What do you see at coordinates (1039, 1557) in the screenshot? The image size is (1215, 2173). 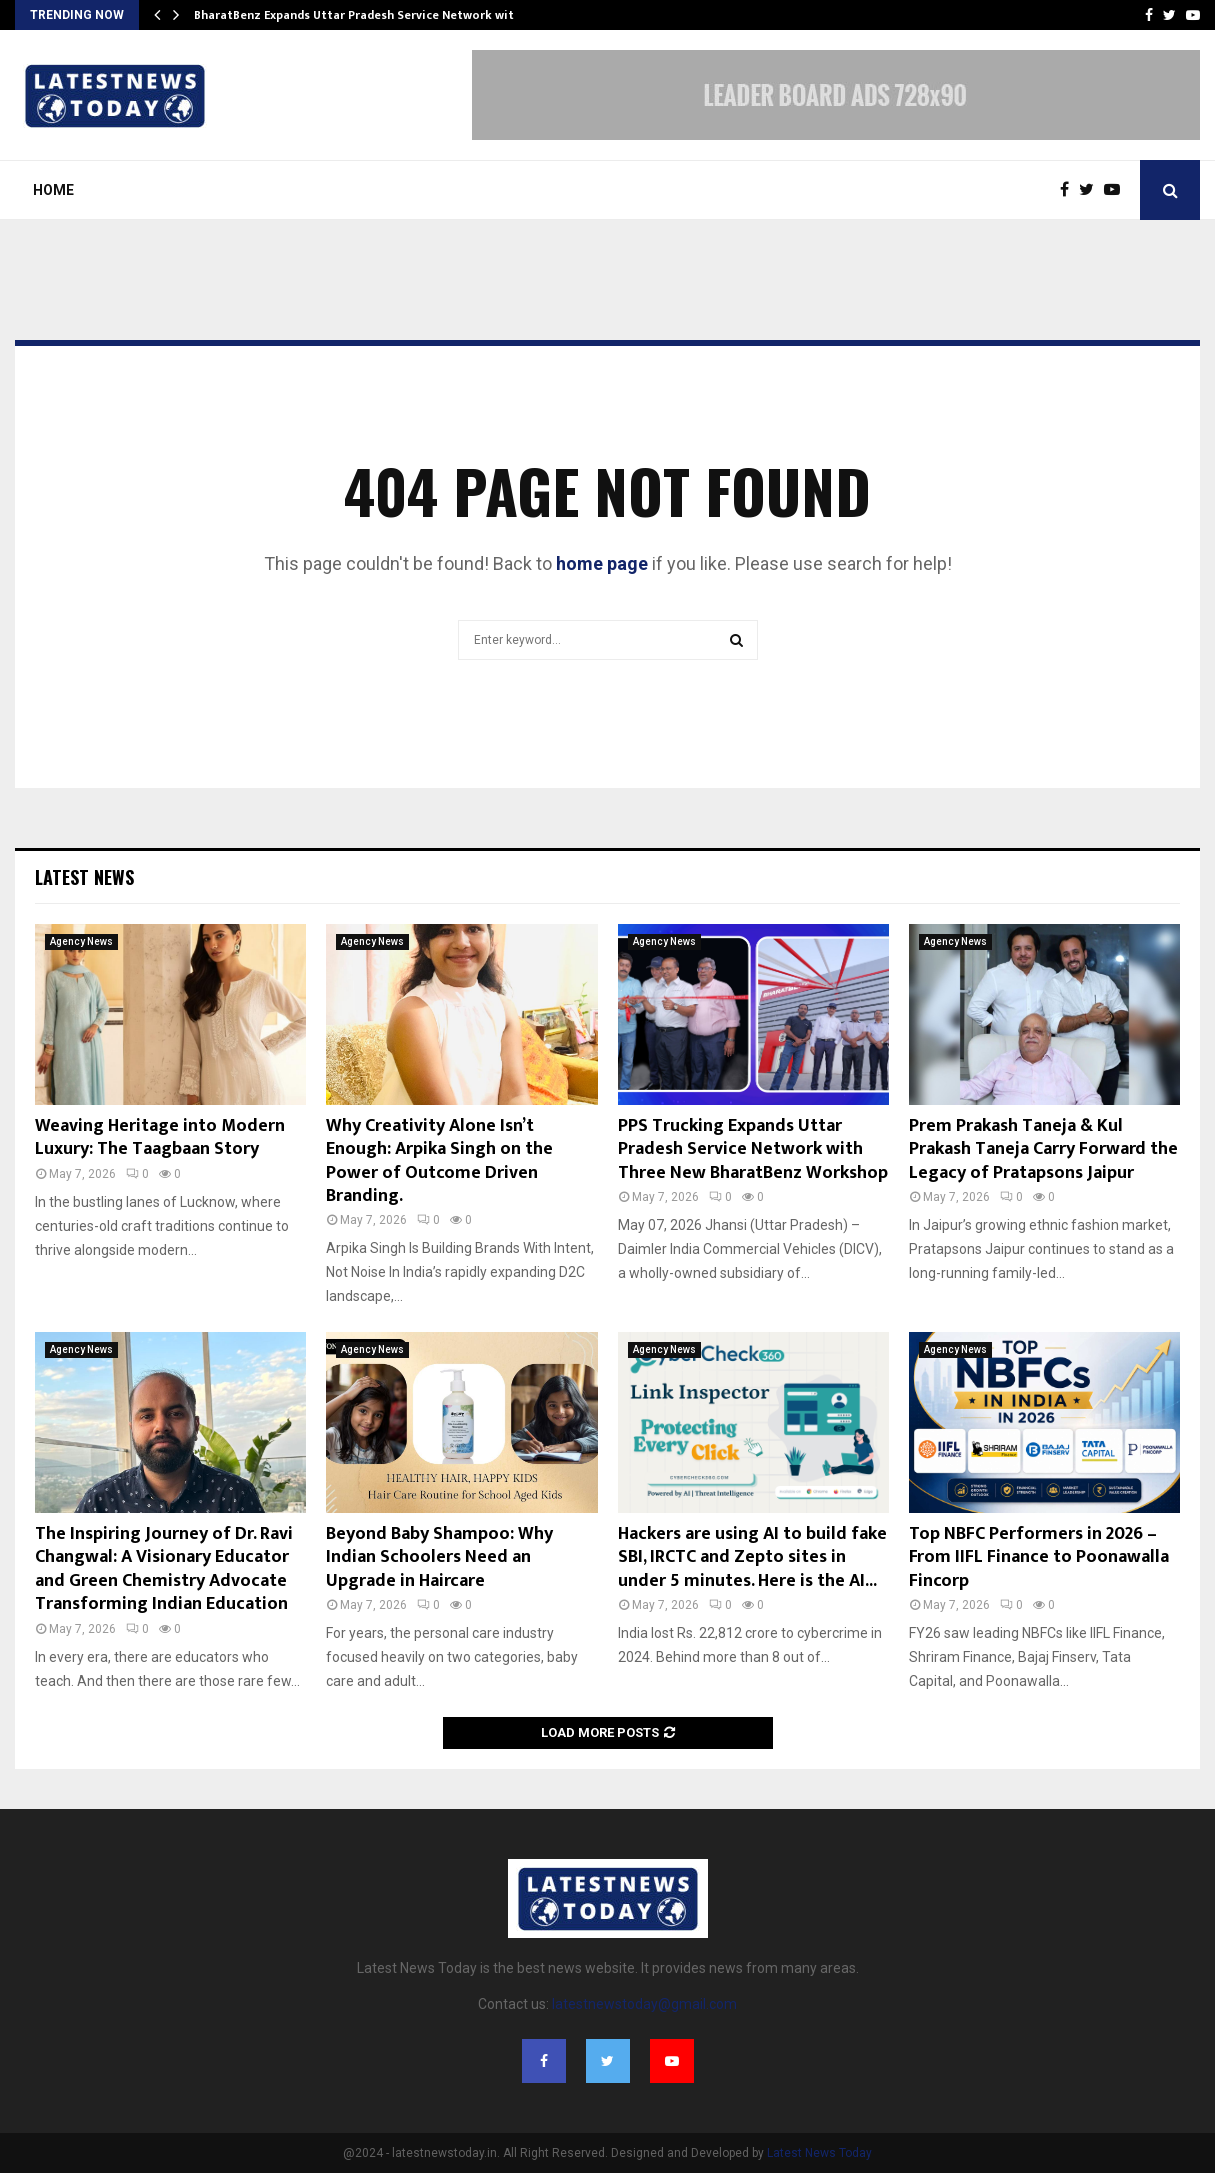 I see `Top NBFC Performers in 2026 – From IIFL Finance to Poonawalla Fincorp` at bounding box center [1039, 1557].